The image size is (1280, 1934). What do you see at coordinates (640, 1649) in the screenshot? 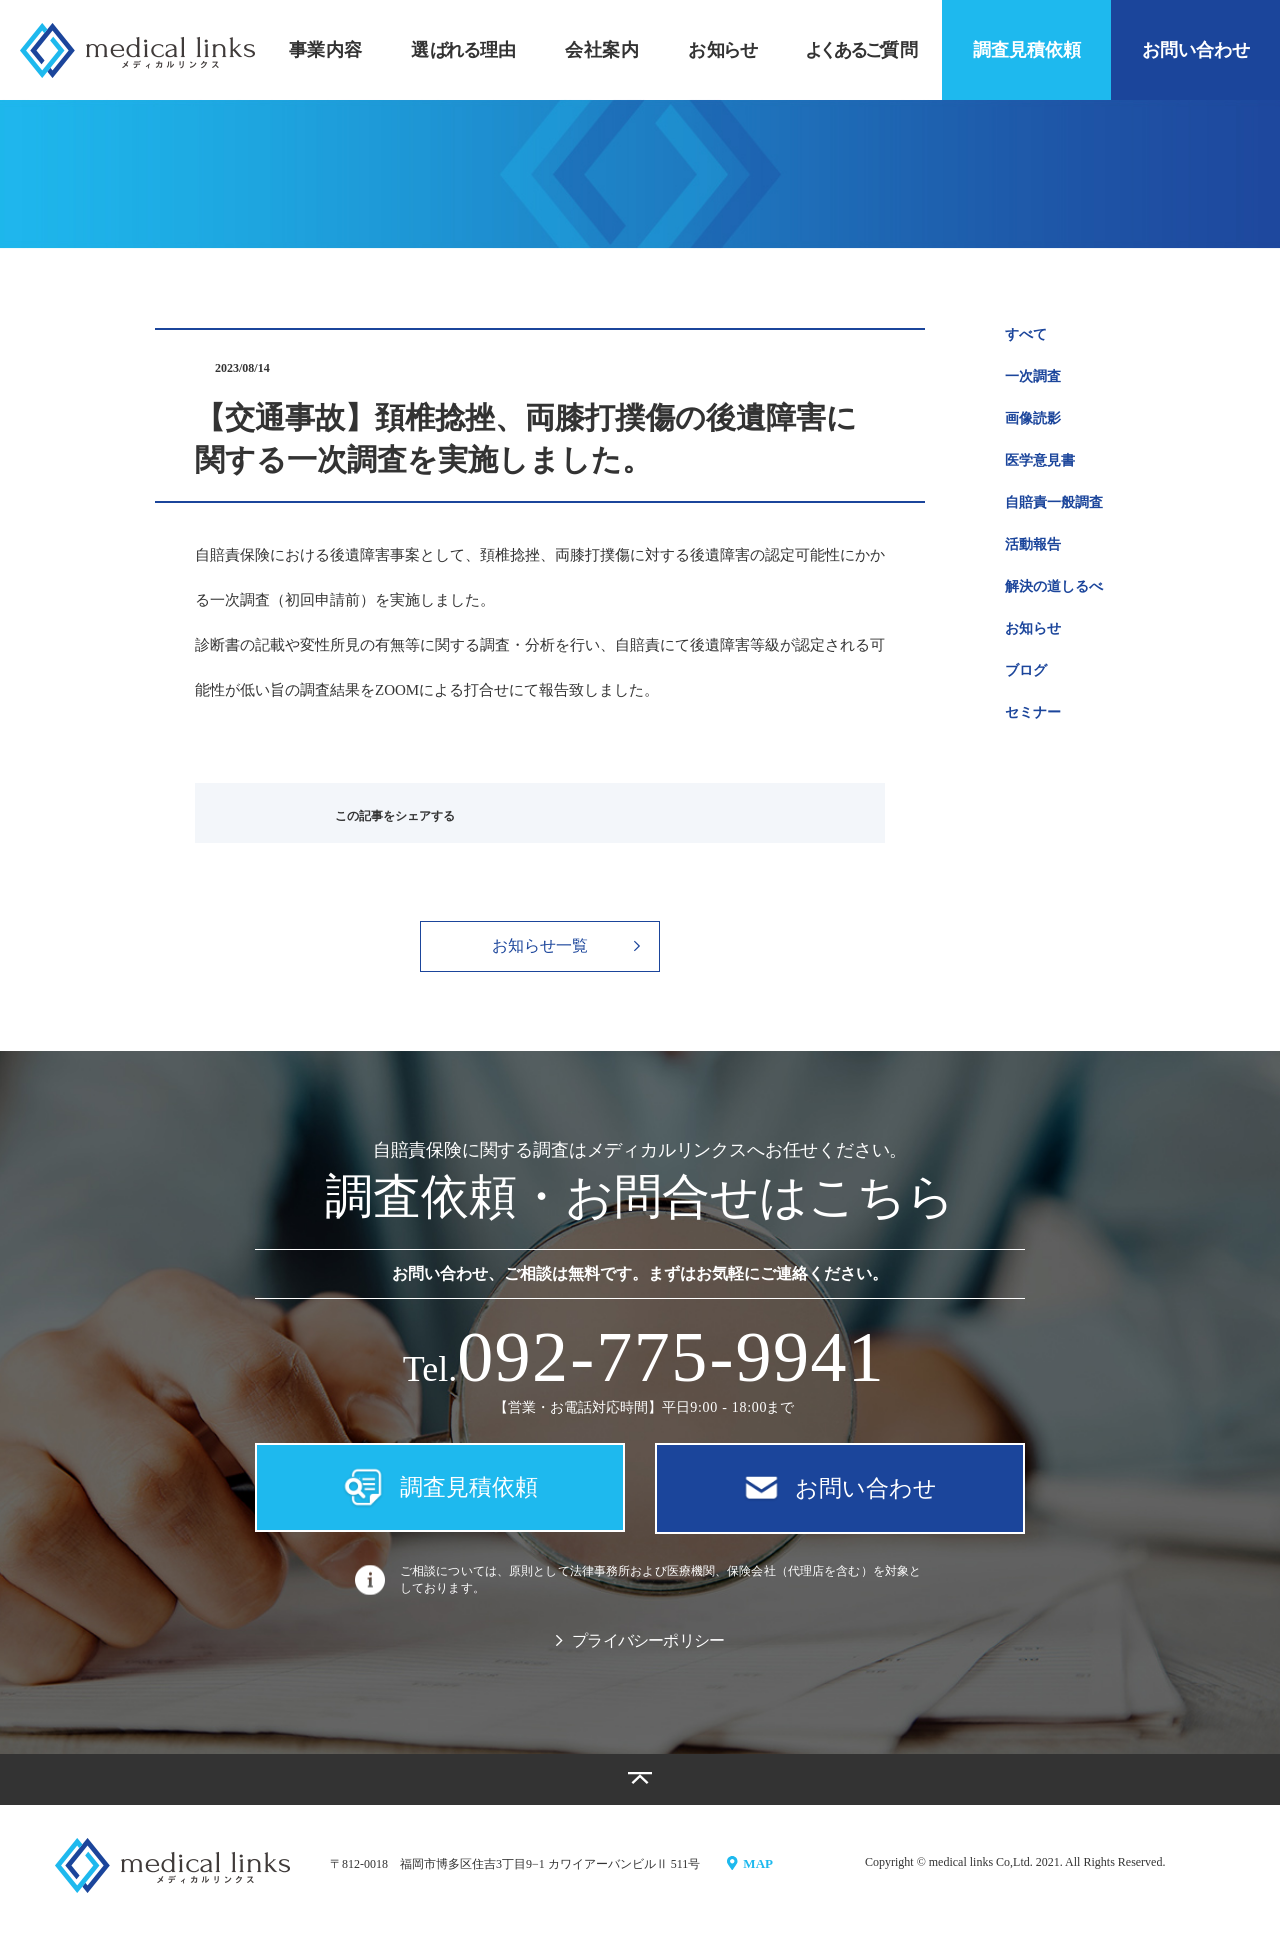
I see `プライバシーポリシー` at bounding box center [640, 1649].